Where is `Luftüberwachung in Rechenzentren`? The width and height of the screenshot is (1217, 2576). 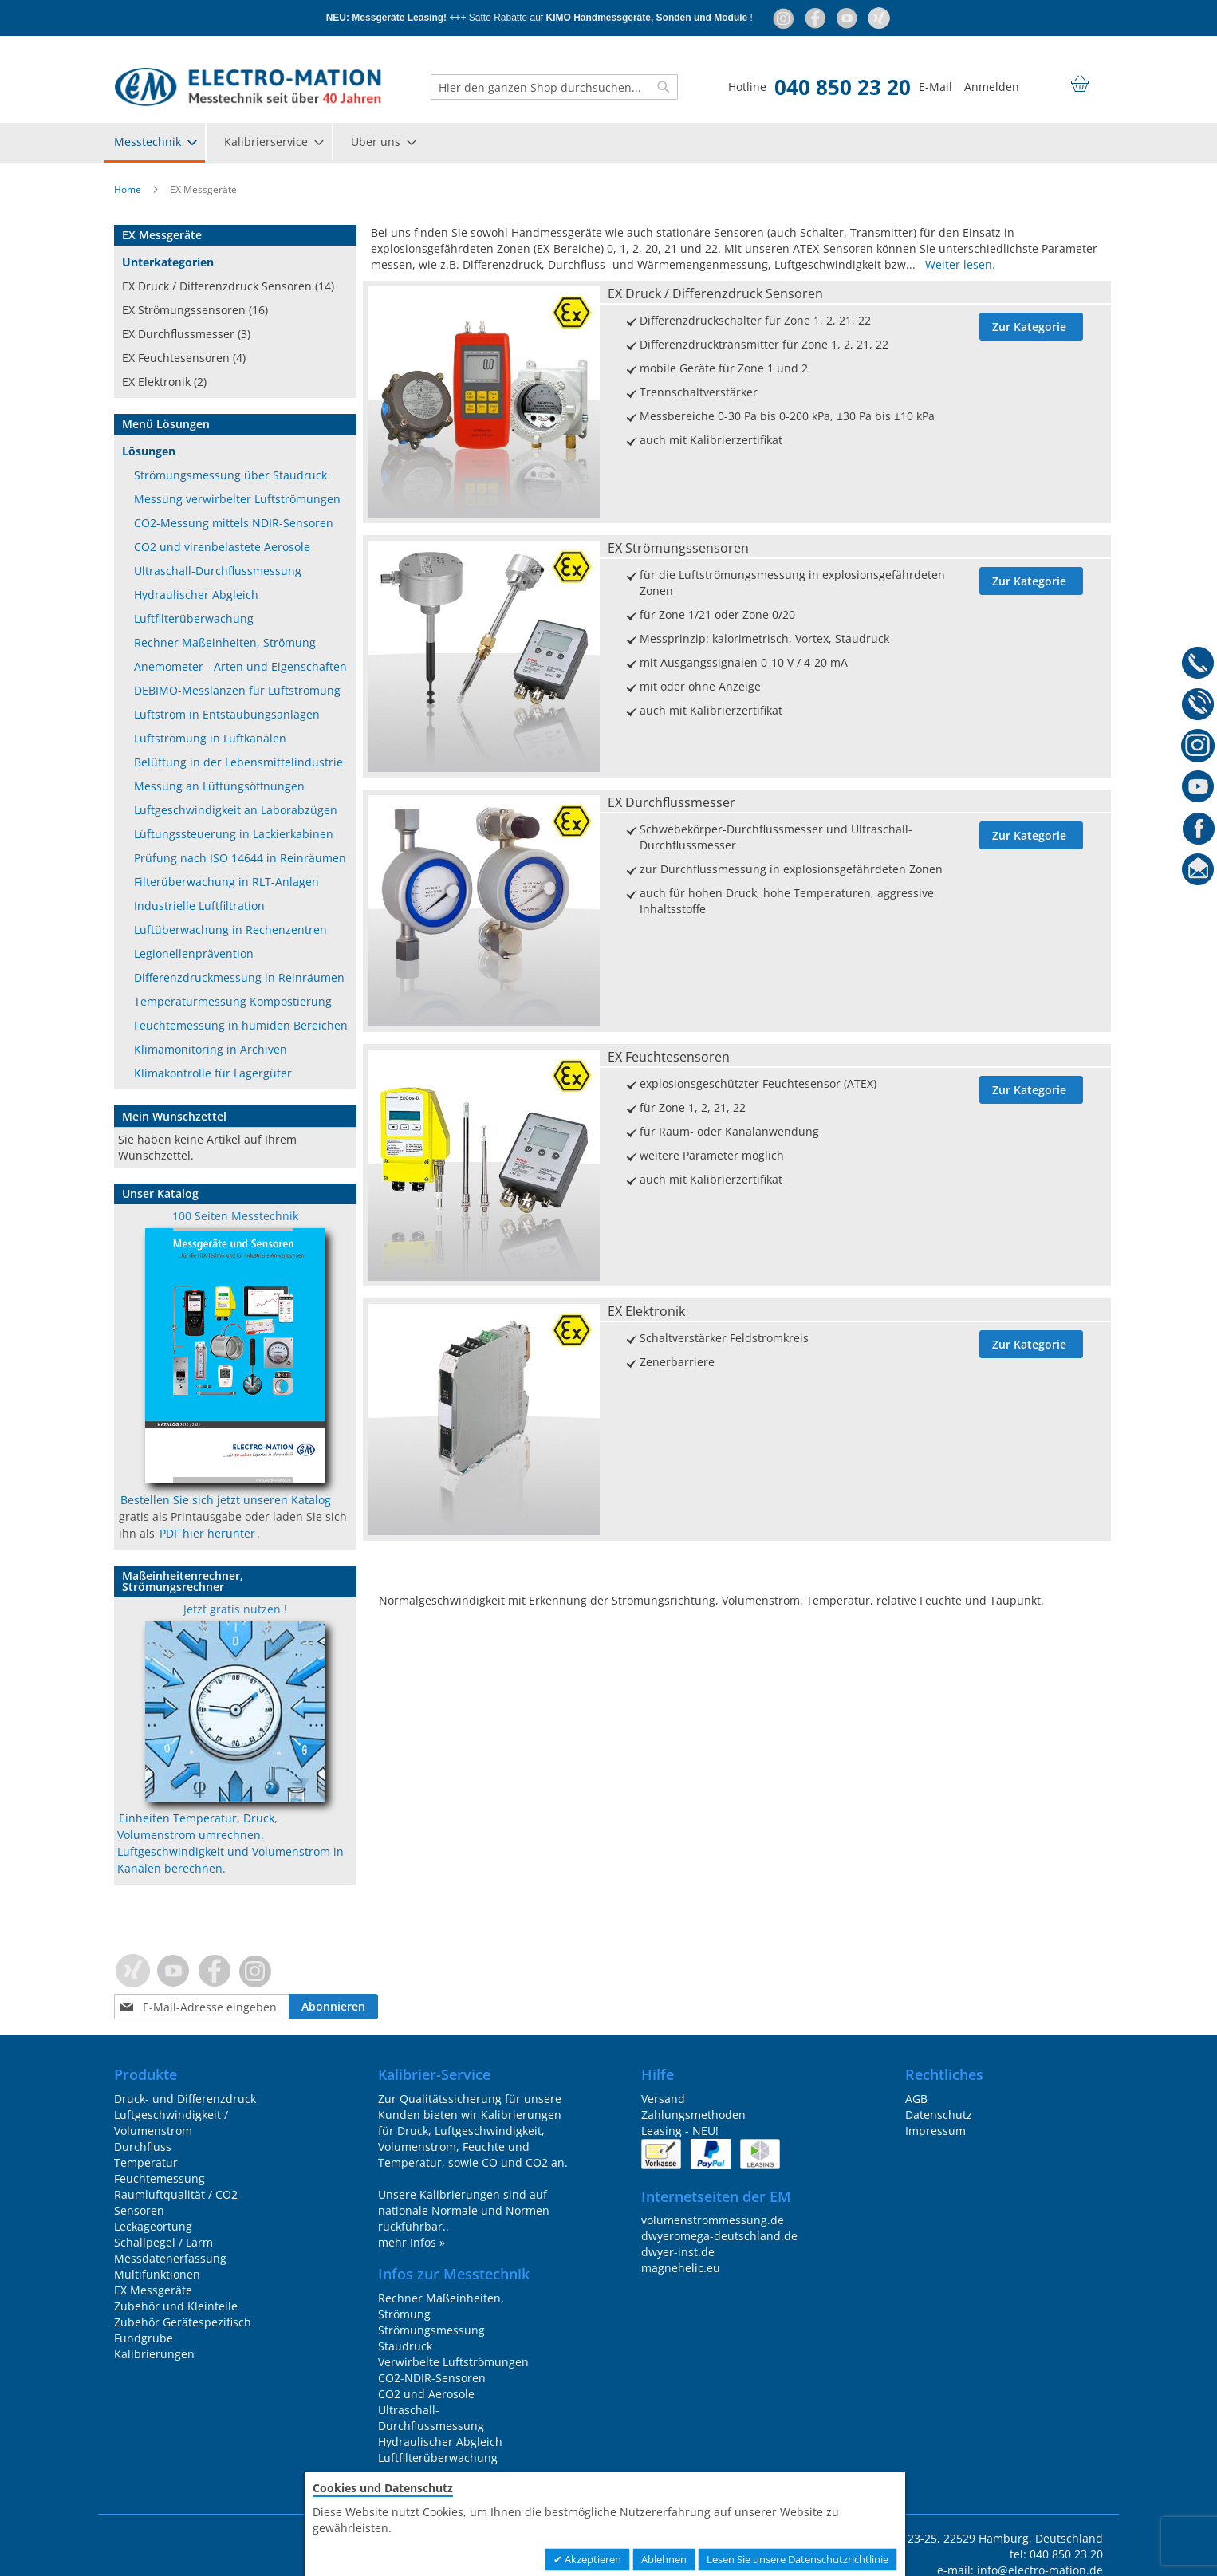 Luftüberwachung in Rechenzentren is located at coordinates (230, 929).